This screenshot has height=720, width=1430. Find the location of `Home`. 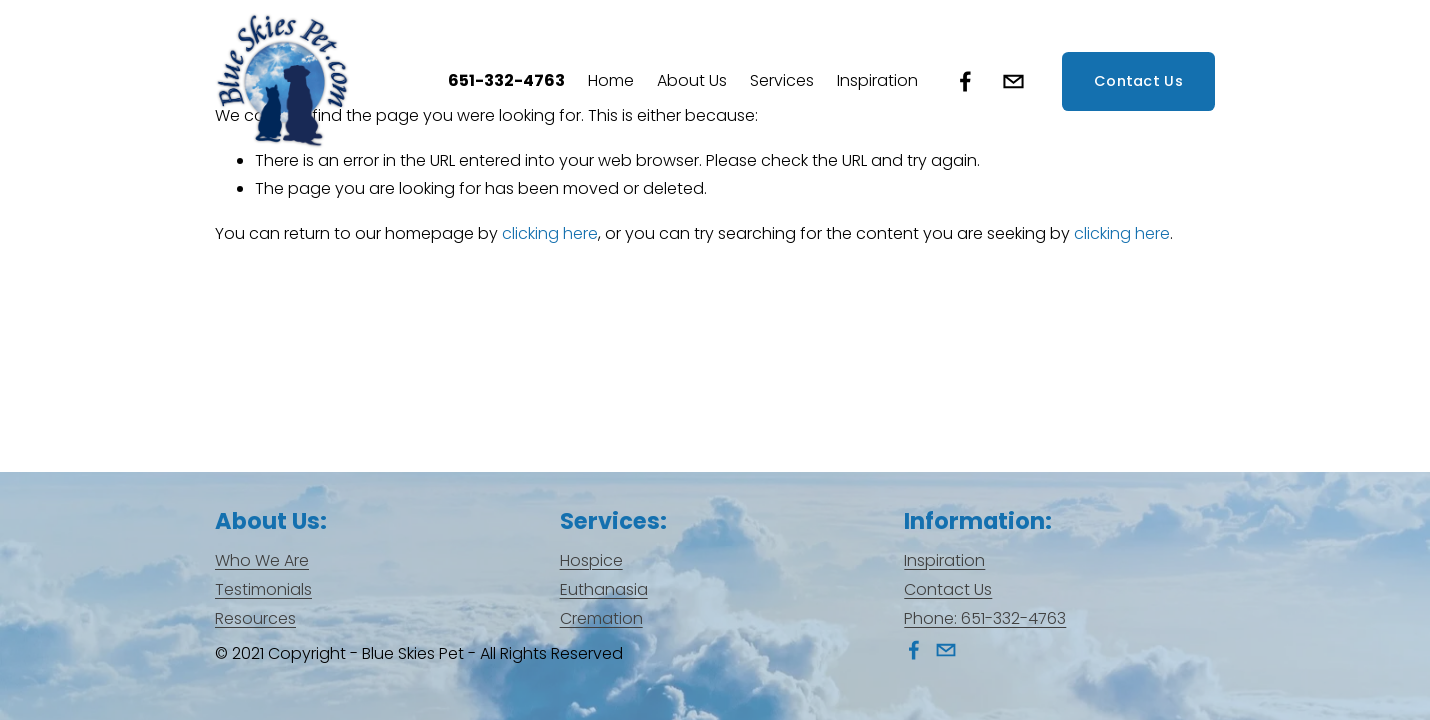

Home is located at coordinates (611, 80).